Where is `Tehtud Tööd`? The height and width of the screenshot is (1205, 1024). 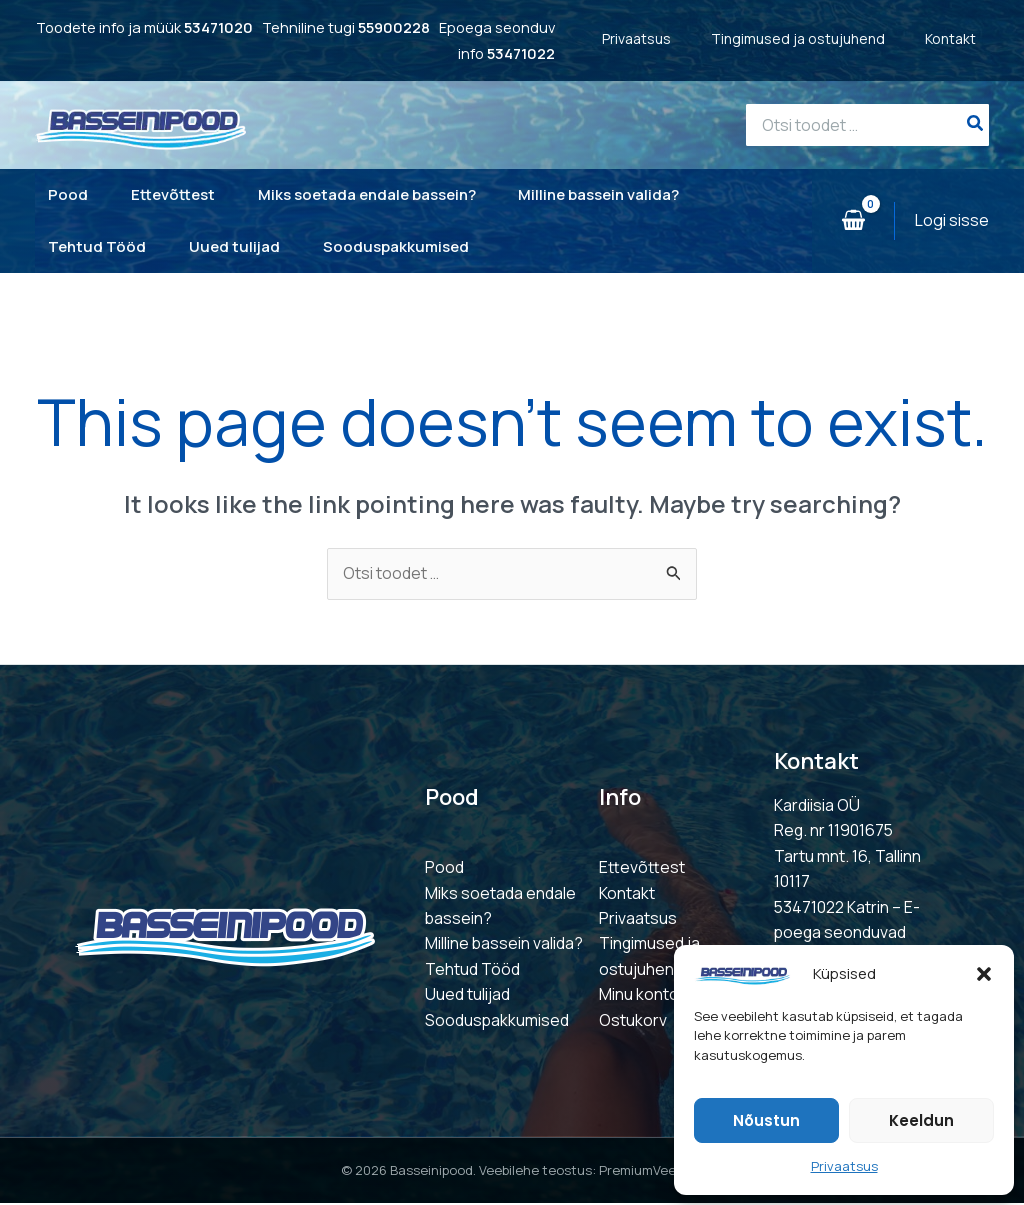 Tehtud Tööd is located at coordinates (472, 970).